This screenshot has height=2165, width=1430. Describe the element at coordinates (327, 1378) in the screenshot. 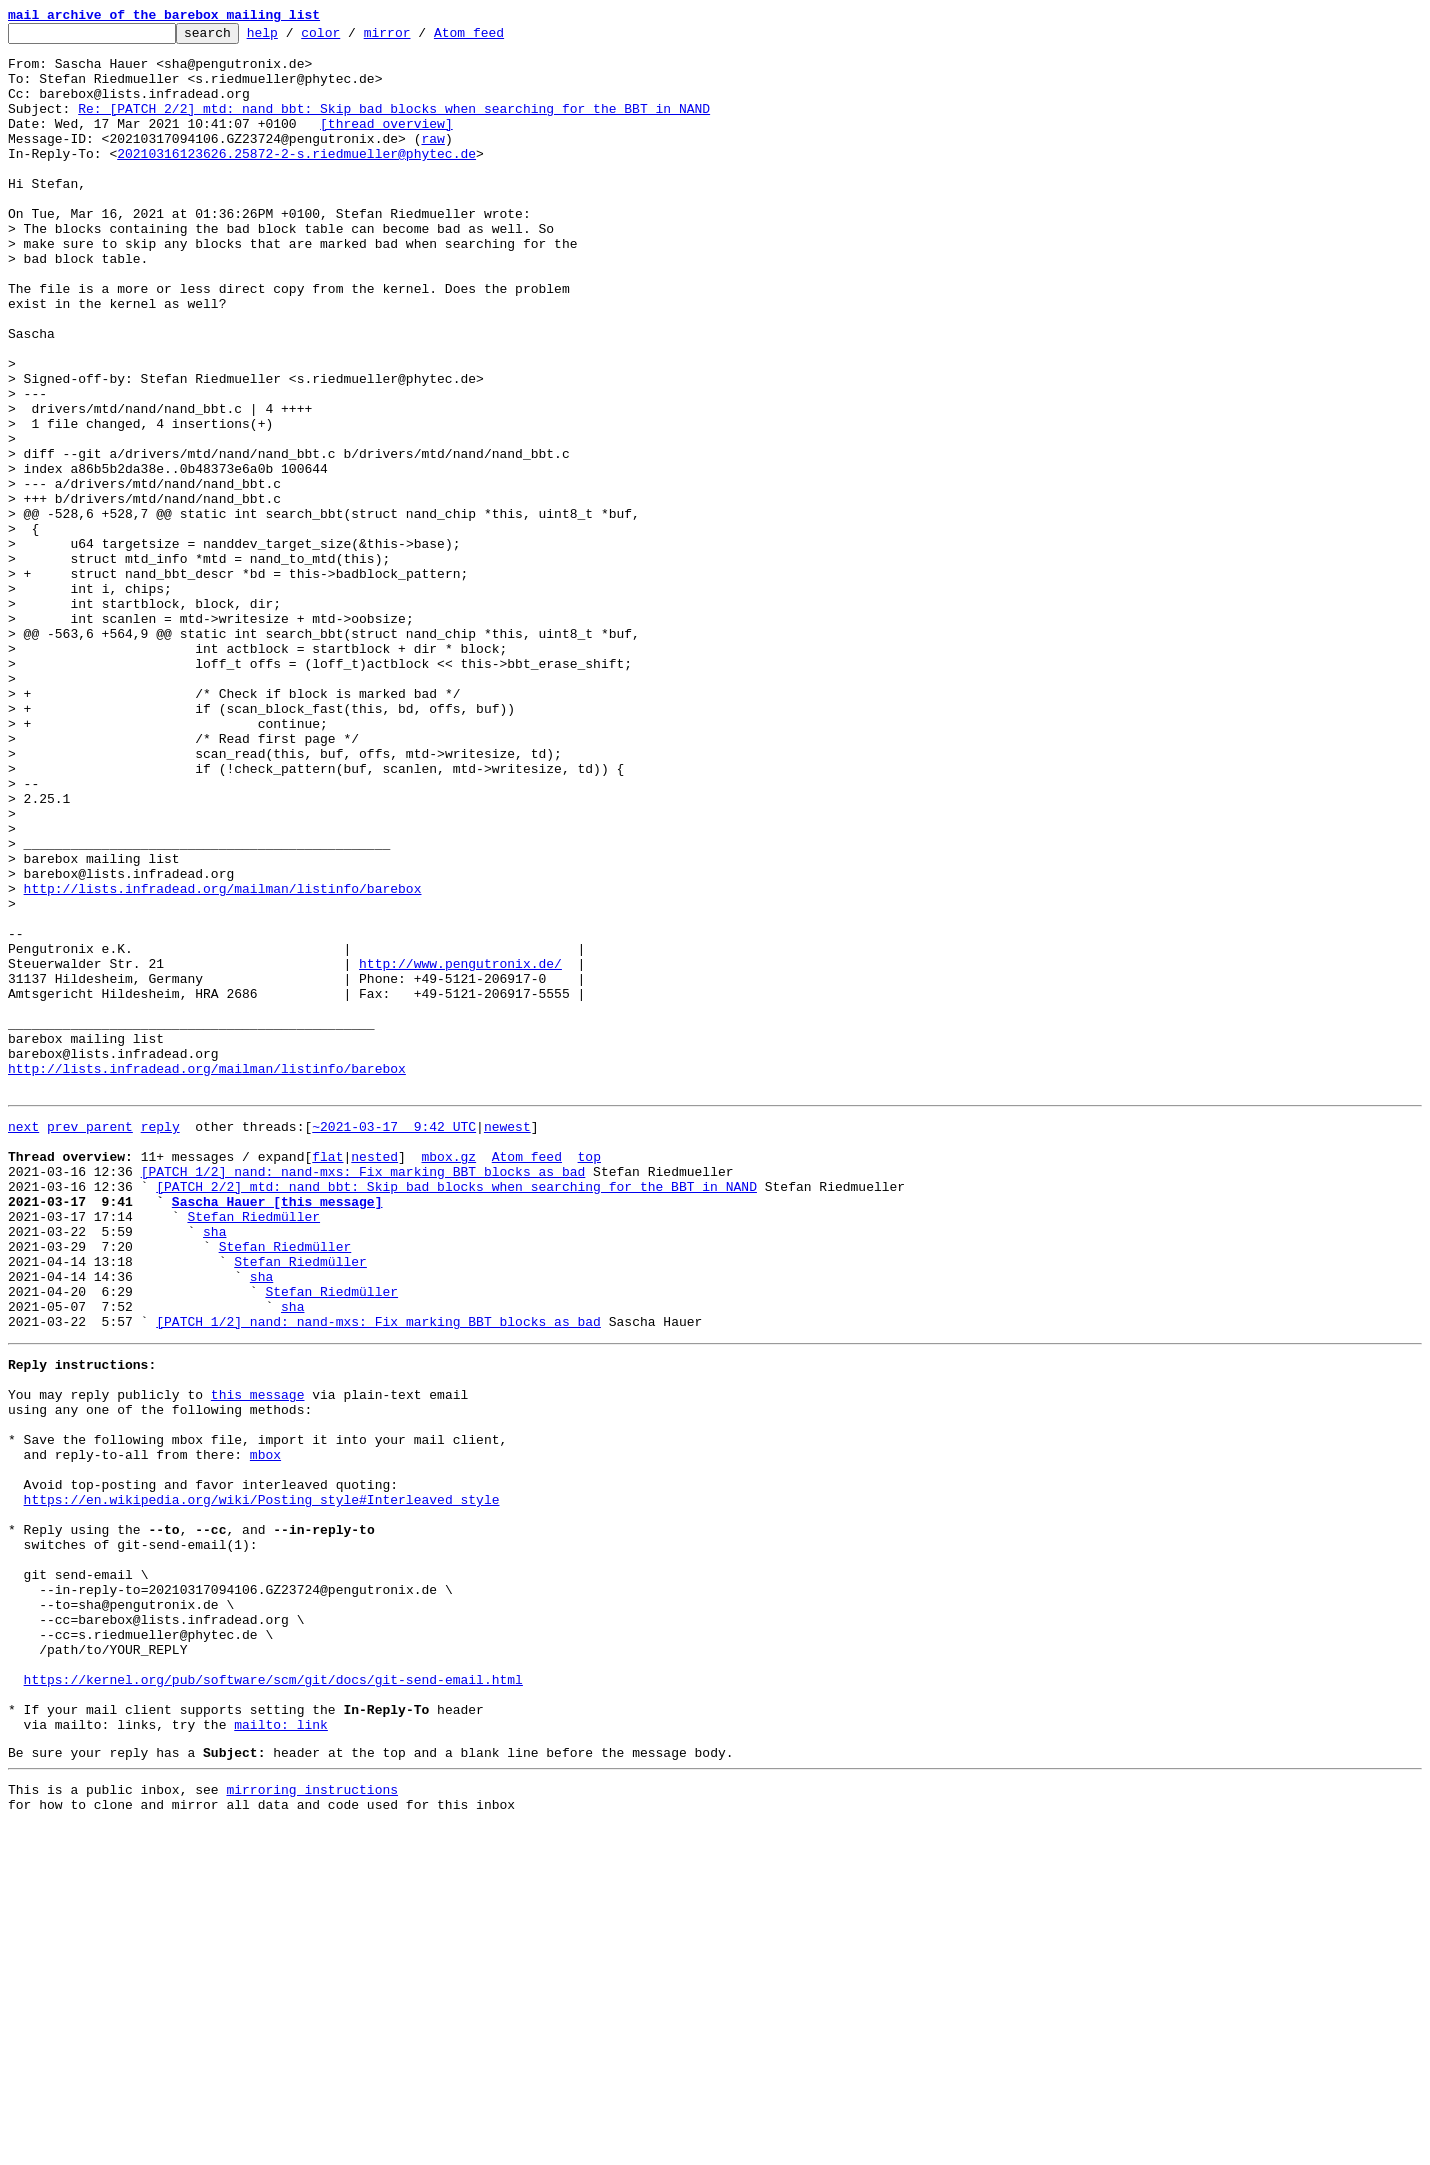

I see `flat` at that location.